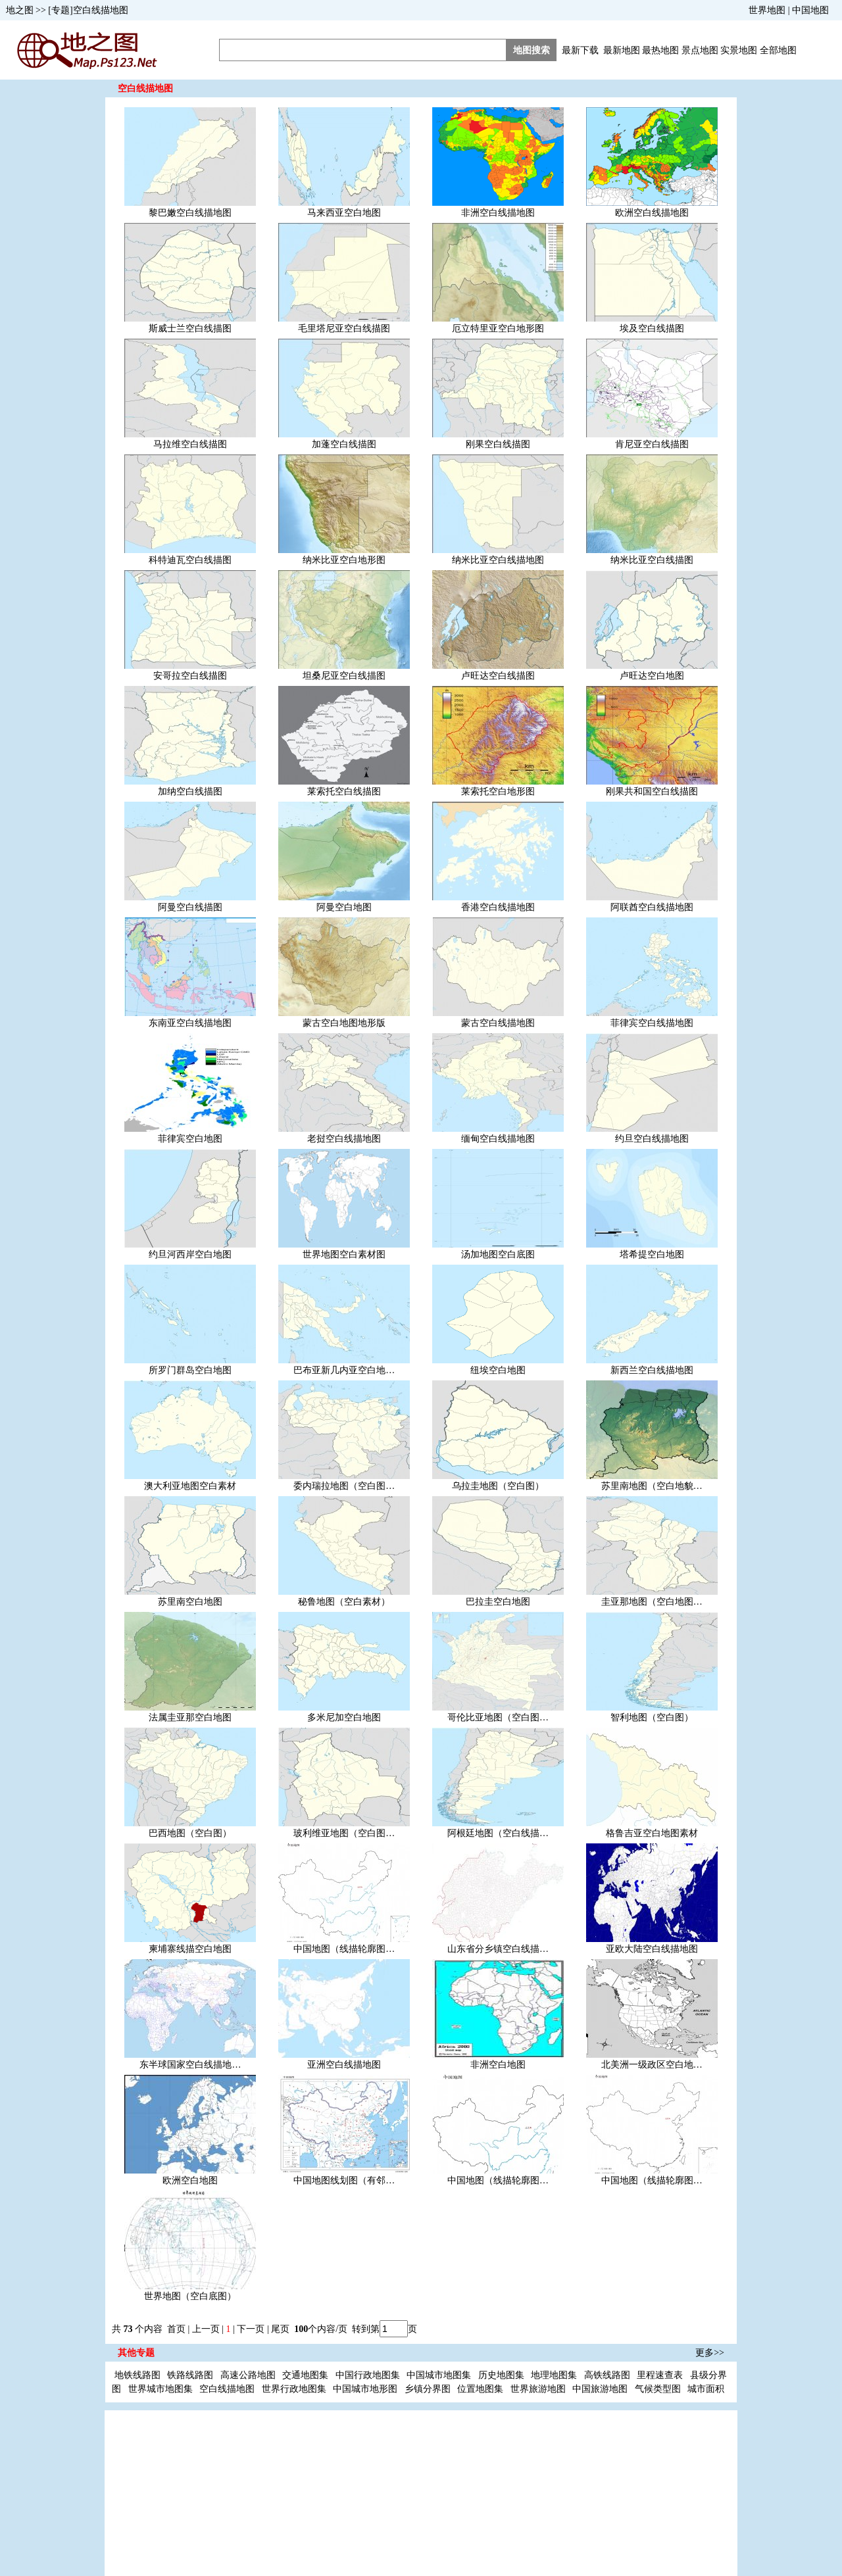  I want to click on 刚果空白线描图, so click(498, 444).